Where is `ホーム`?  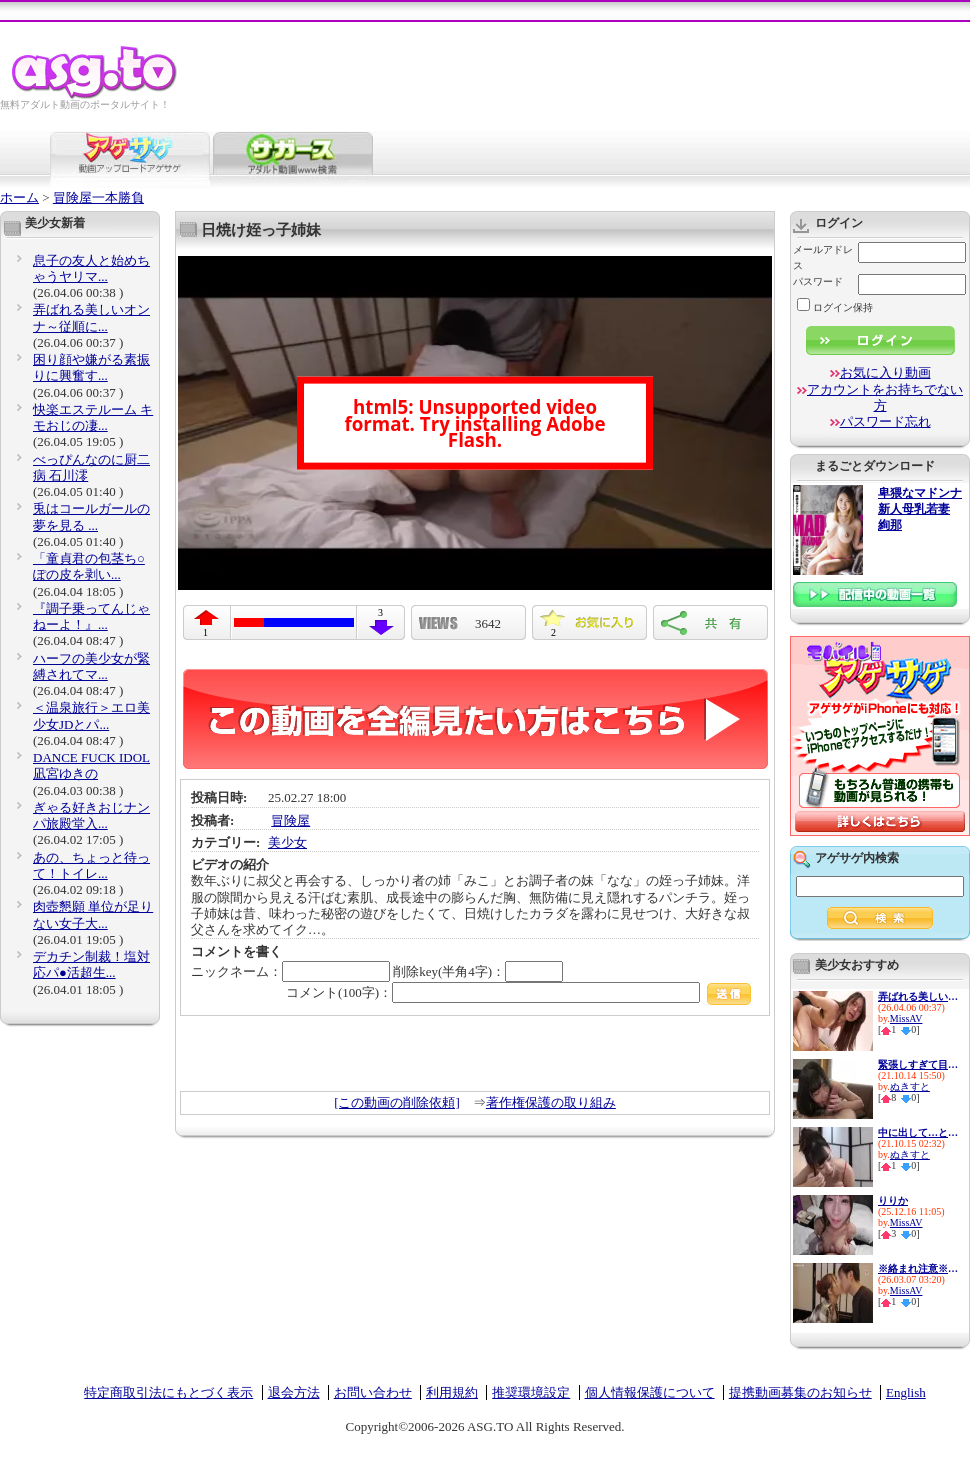
ホーム is located at coordinates (19, 197).